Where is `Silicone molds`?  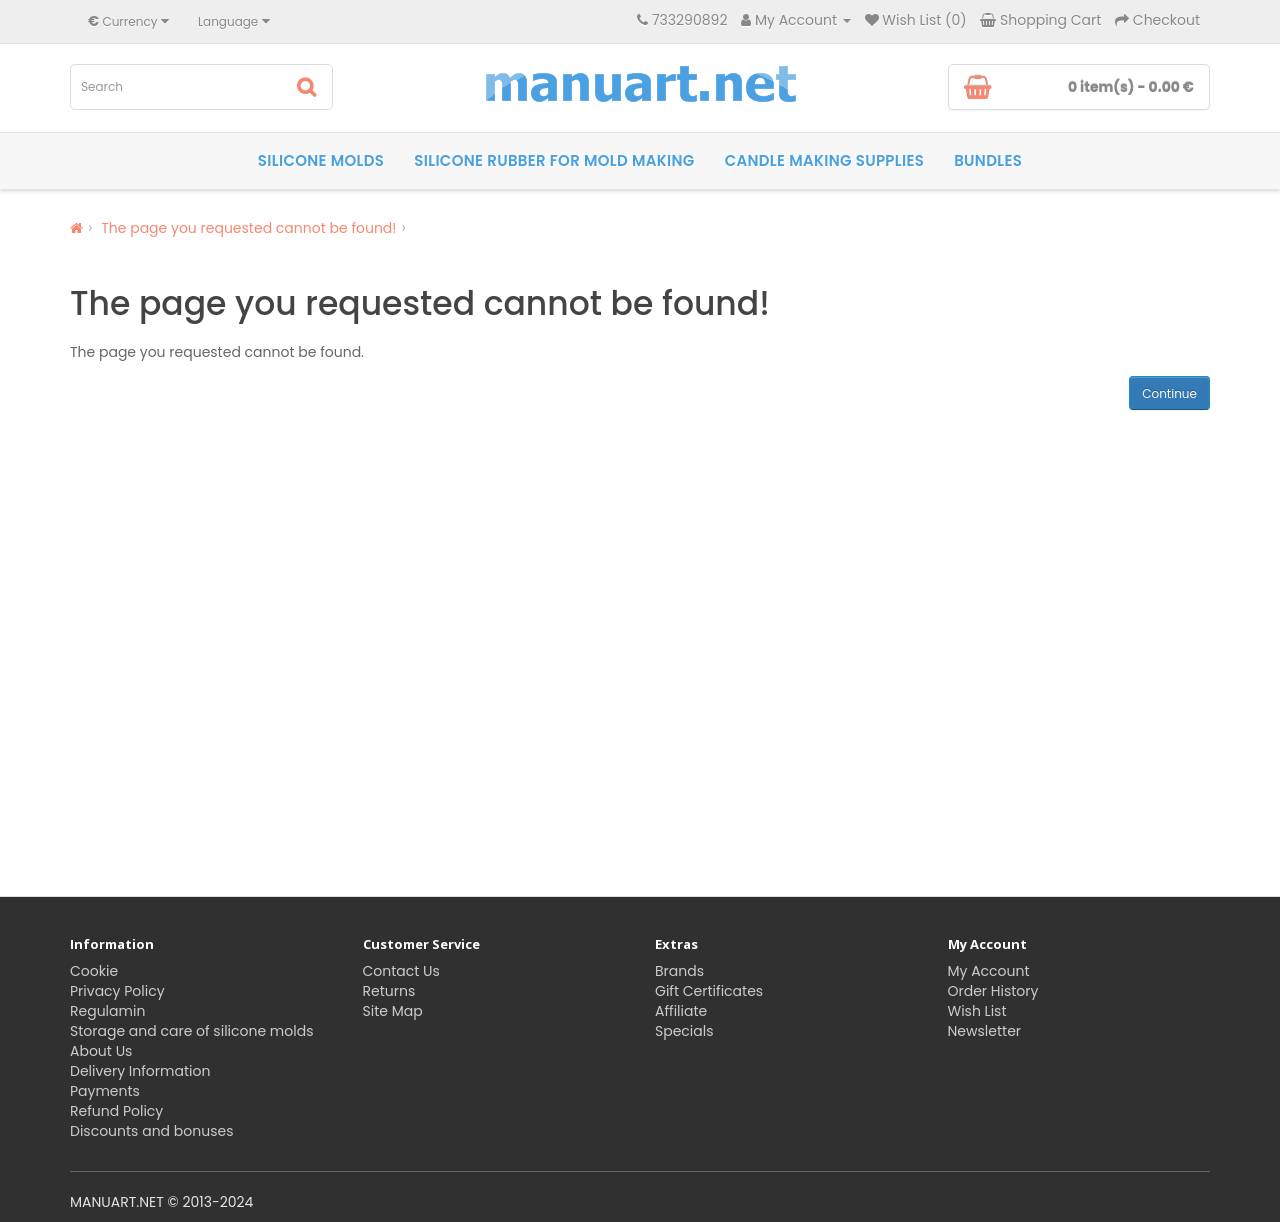
Silicone molds is located at coordinates (321, 160).